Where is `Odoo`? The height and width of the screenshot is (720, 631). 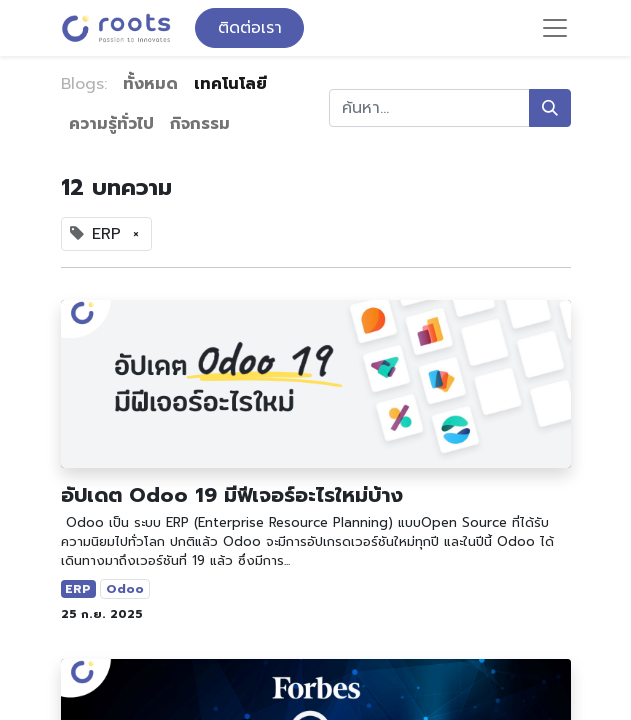 Odoo is located at coordinates (125, 589).